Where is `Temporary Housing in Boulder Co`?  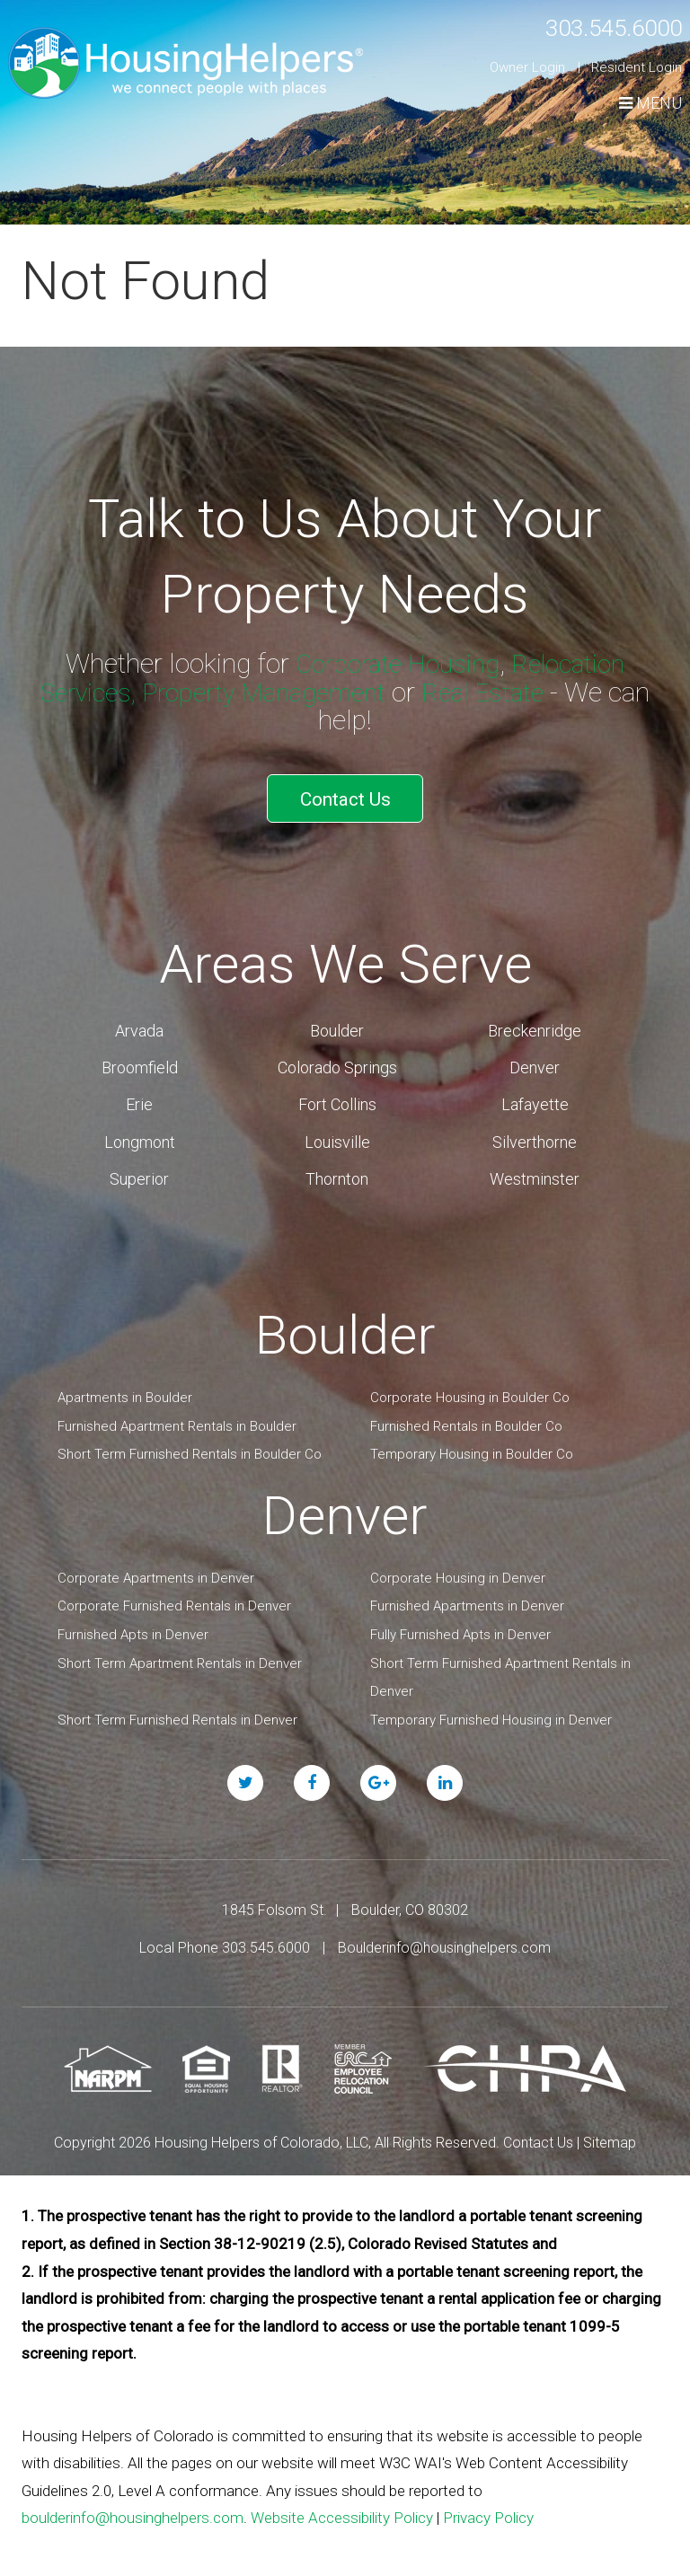
Temporary Housing in Boulder Co is located at coordinates (471, 1444).